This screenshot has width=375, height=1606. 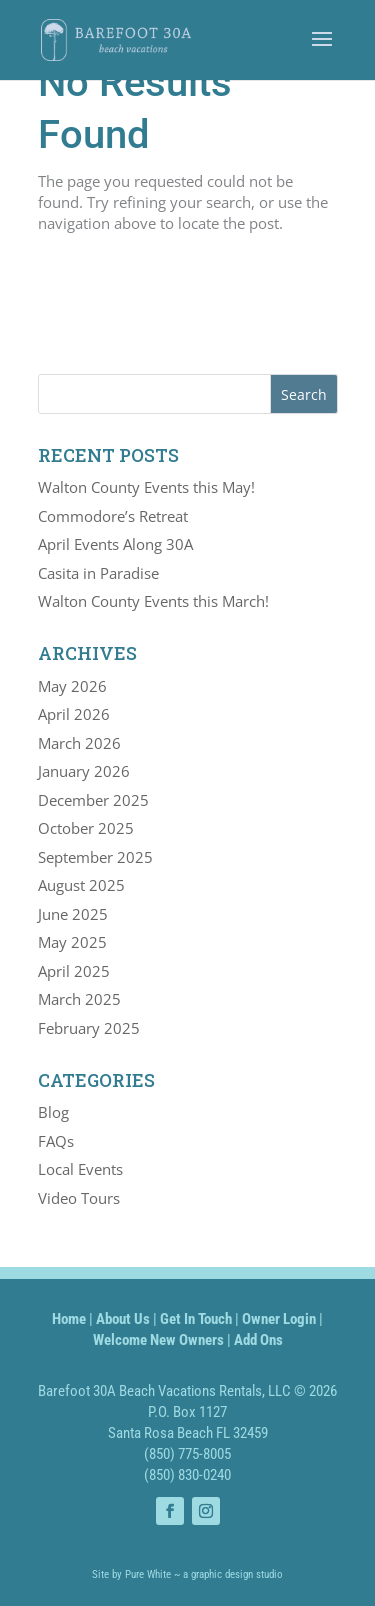 What do you see at coordinates (81, 885) in the screenshot?
I see `August 2025` at bounding box center [81, 885].